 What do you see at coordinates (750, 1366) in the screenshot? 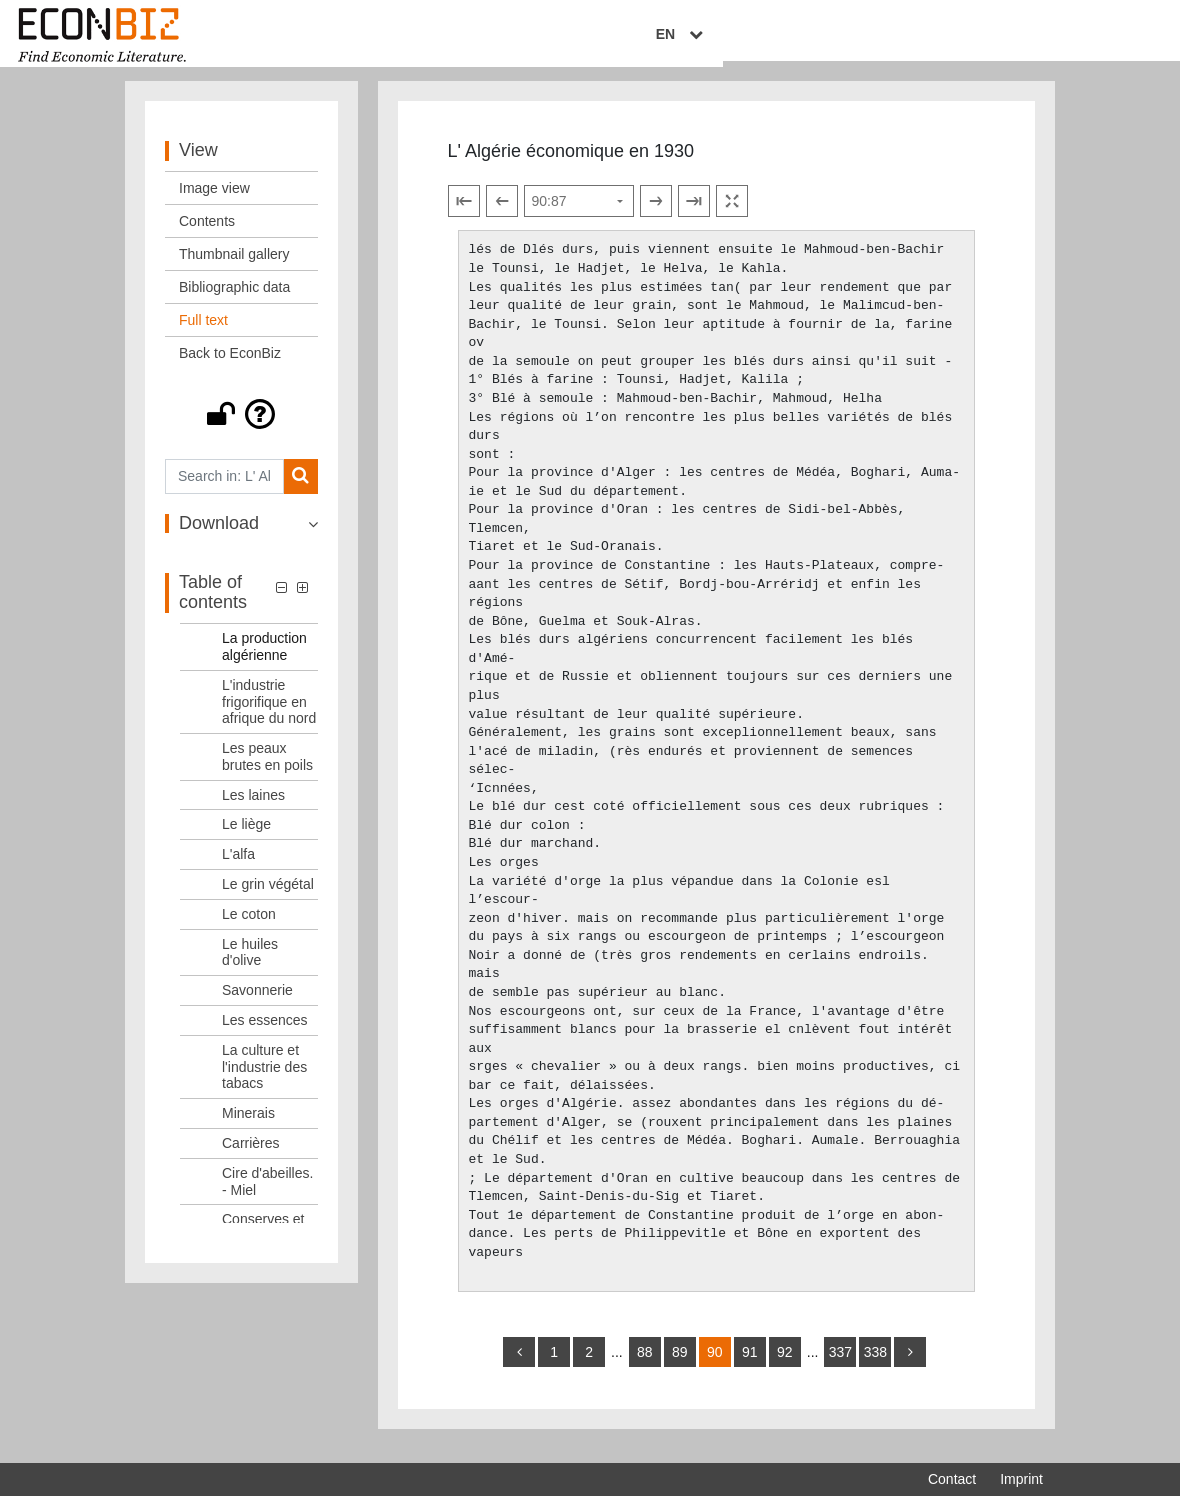
I see `91 [Switch to page 91]` at bounding box center [750, 1366].